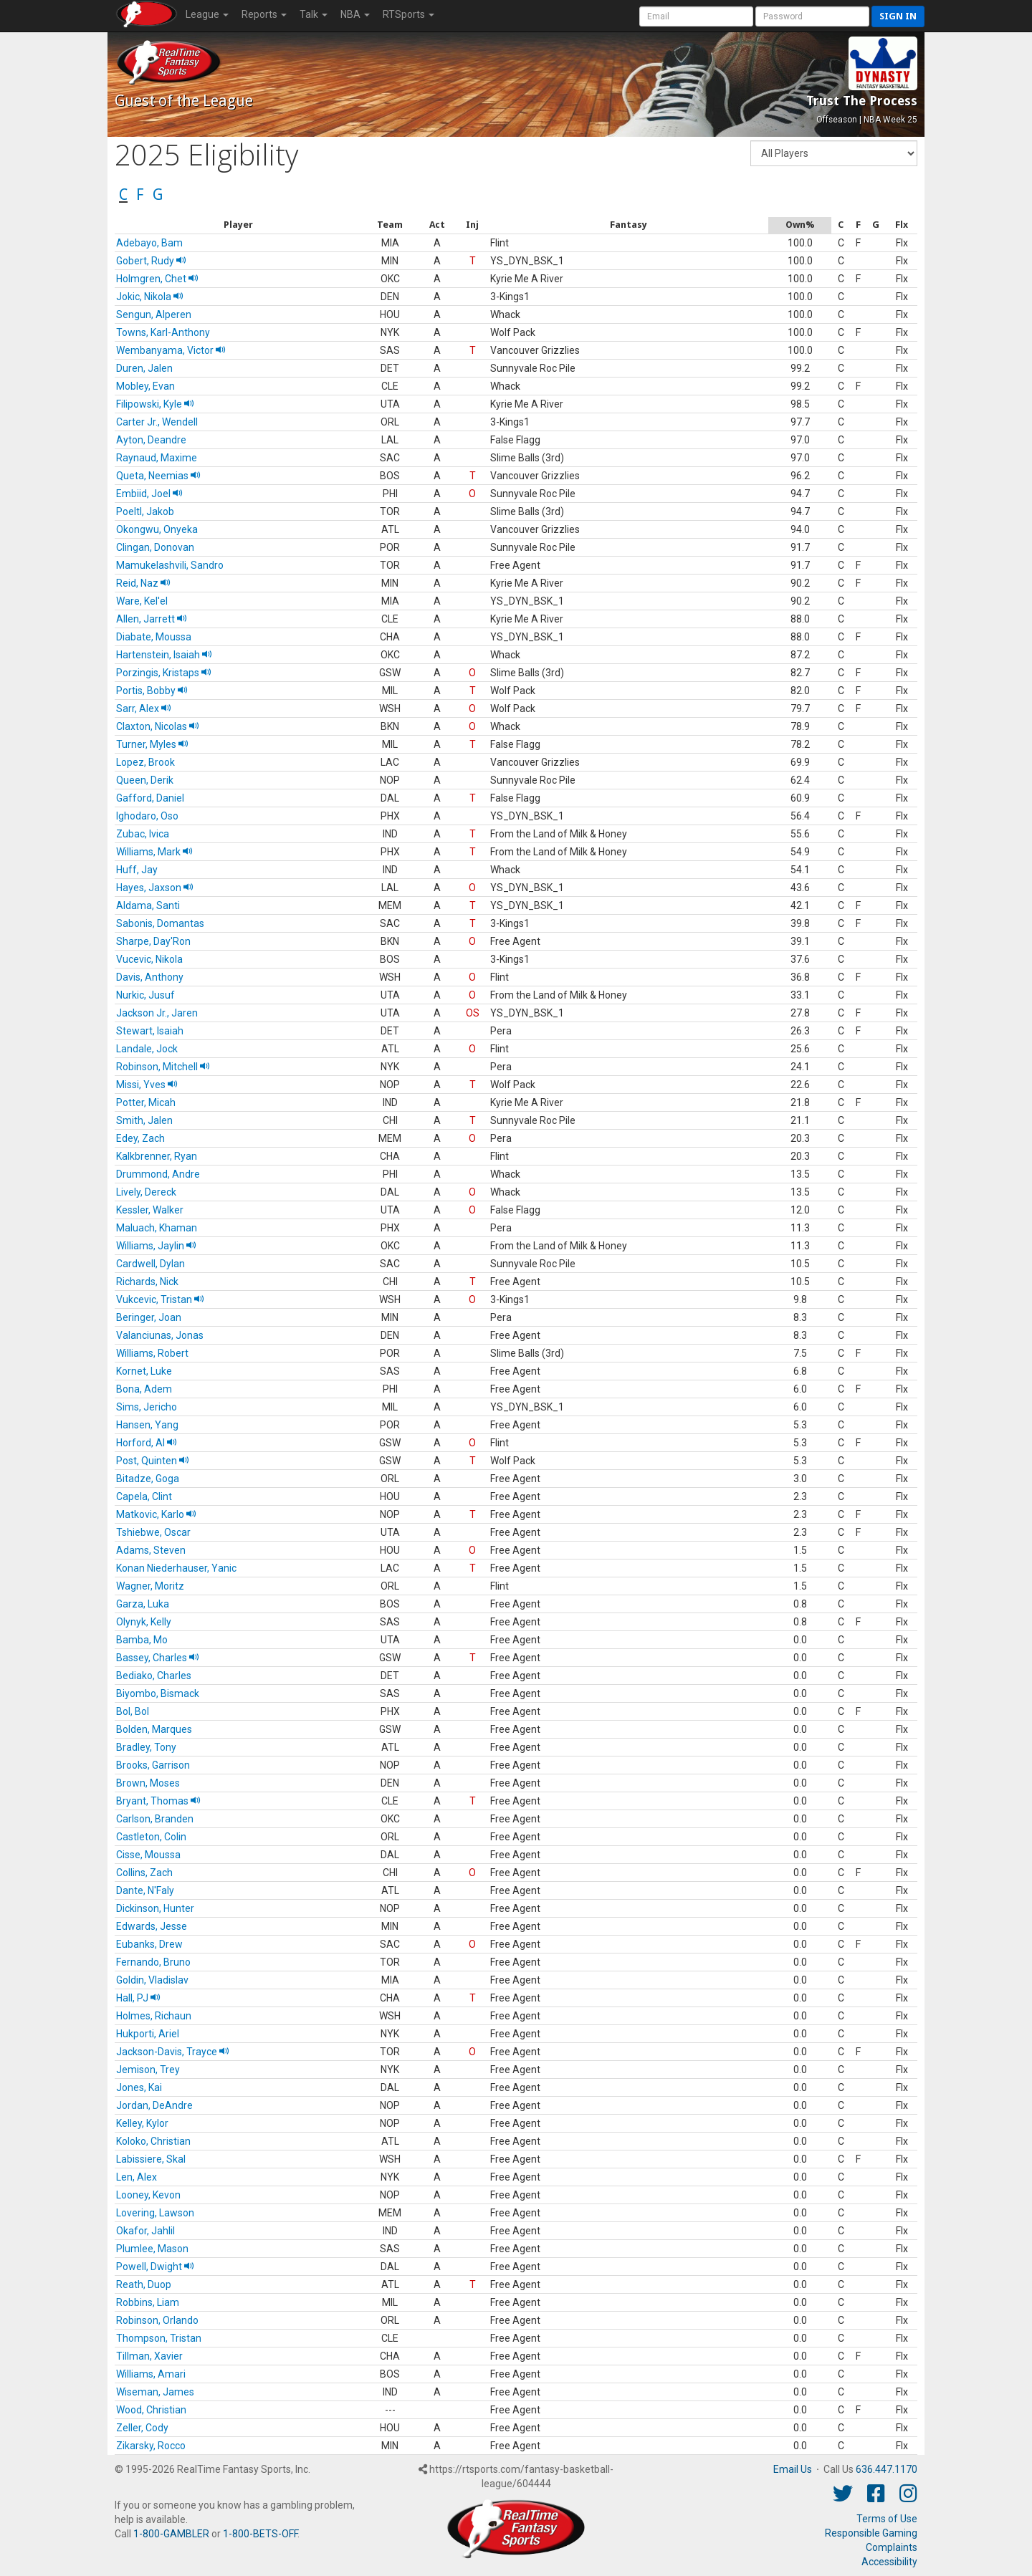 This screenshot has height=2576, width=1032. What do you see at coordinates (154, 851) in the screenshot?
I see `Williams, Mark` at bounding box center [154, 851].